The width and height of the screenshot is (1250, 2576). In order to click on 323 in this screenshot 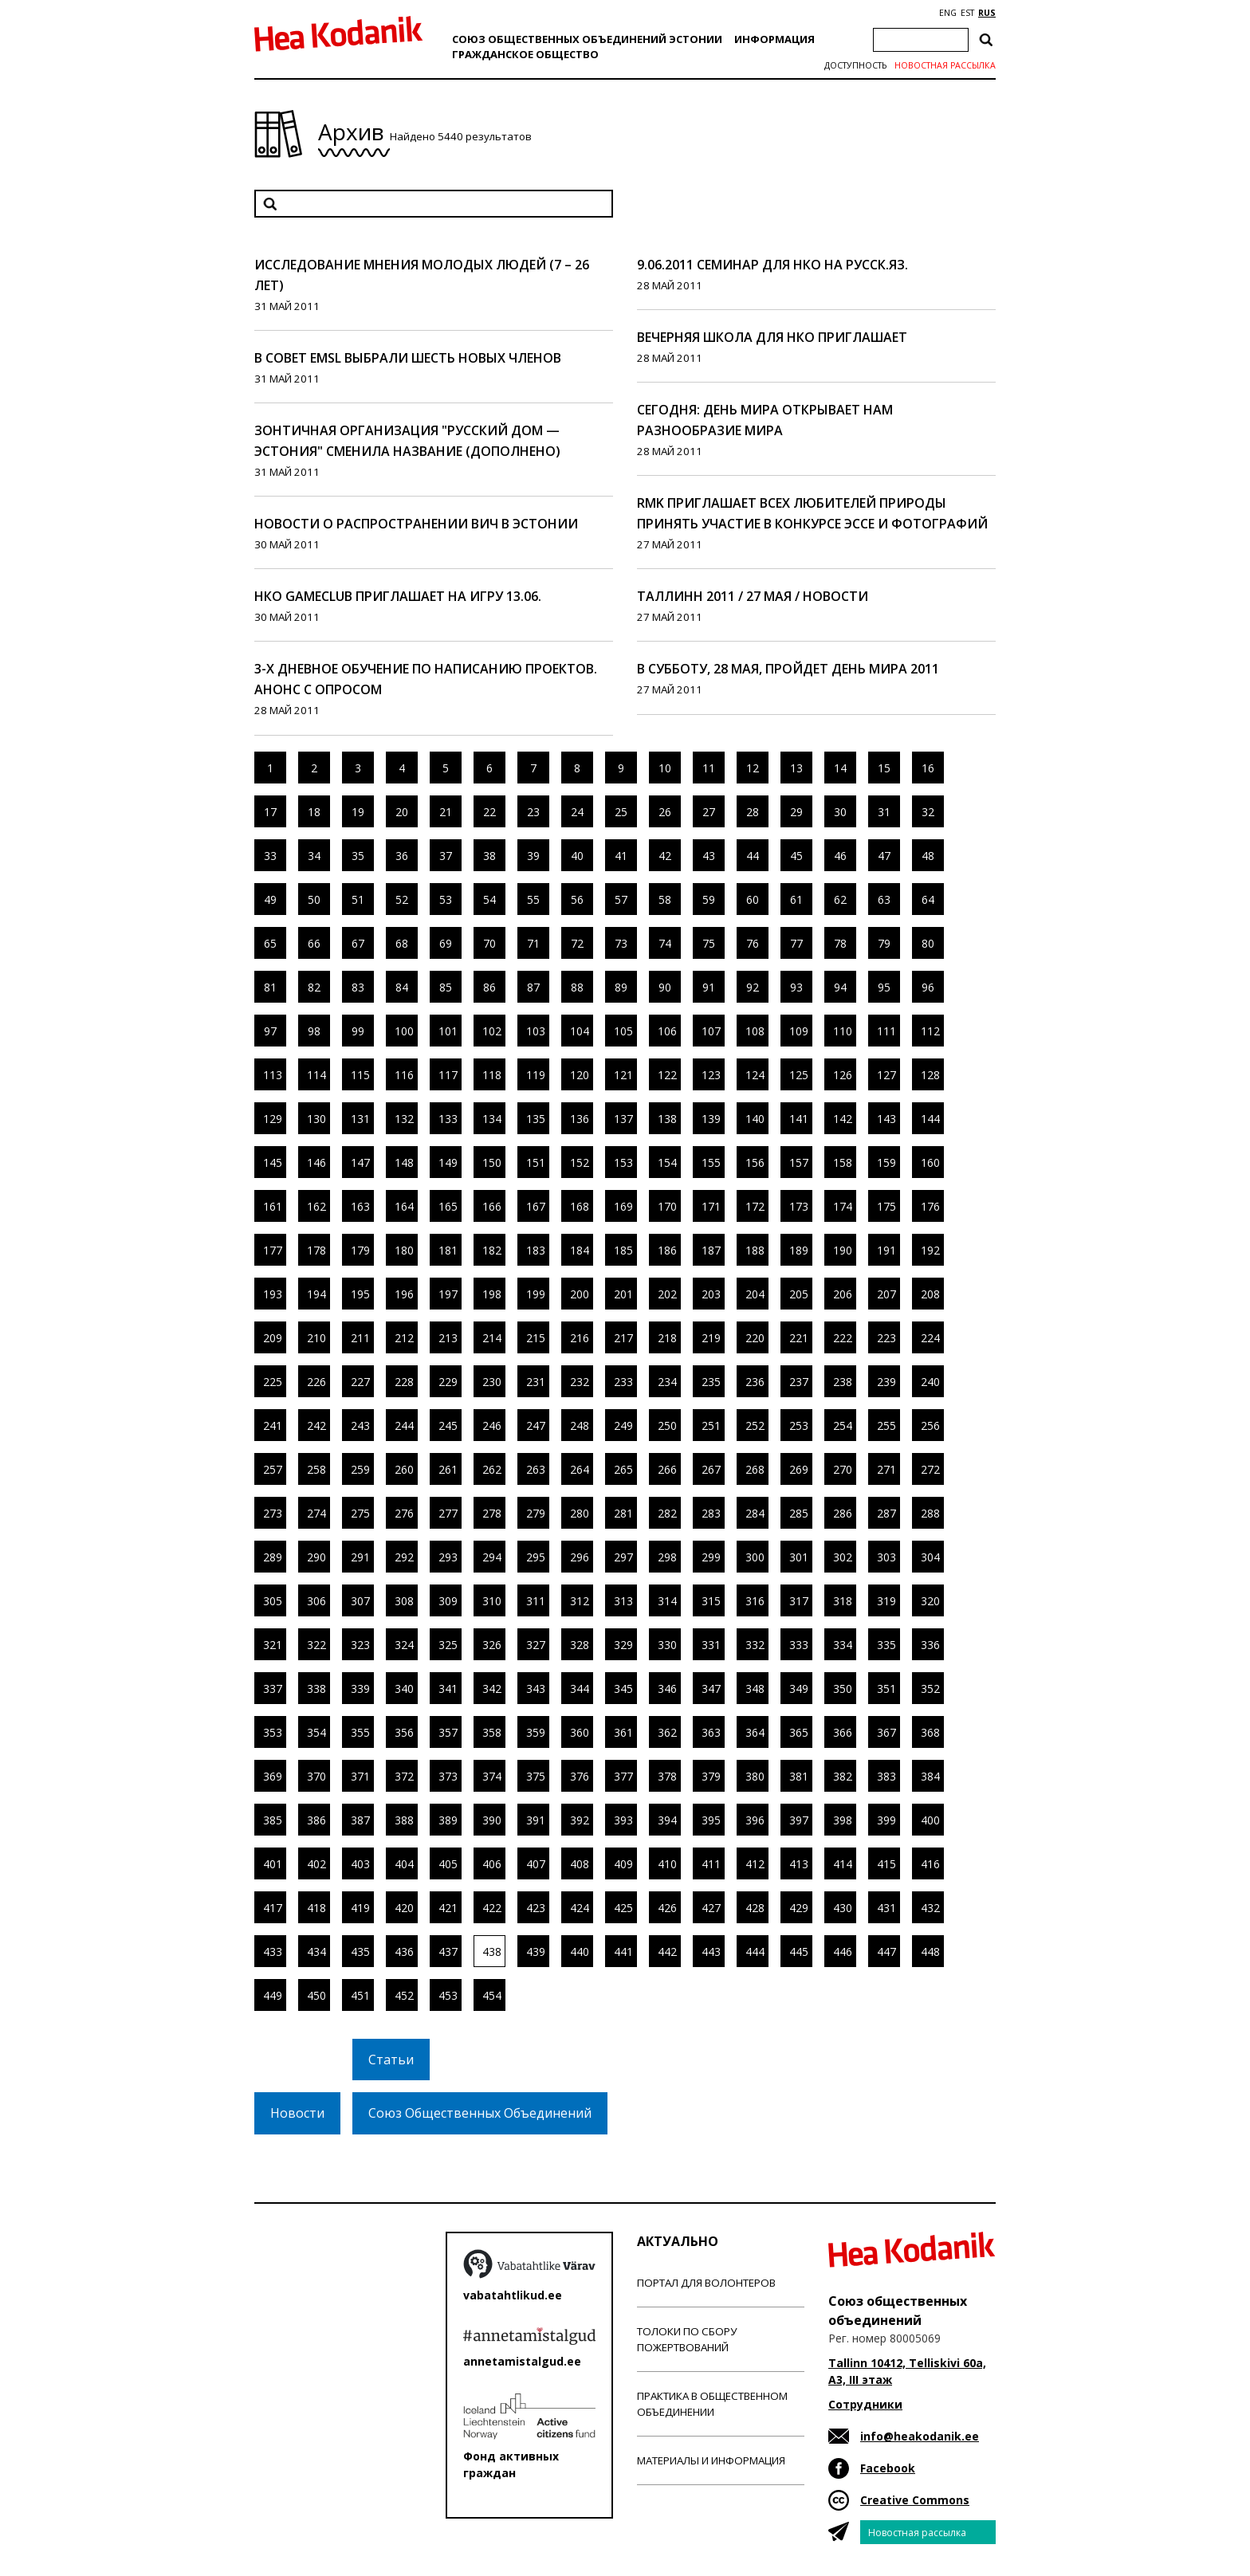, I will do `click(360, 1644)`.